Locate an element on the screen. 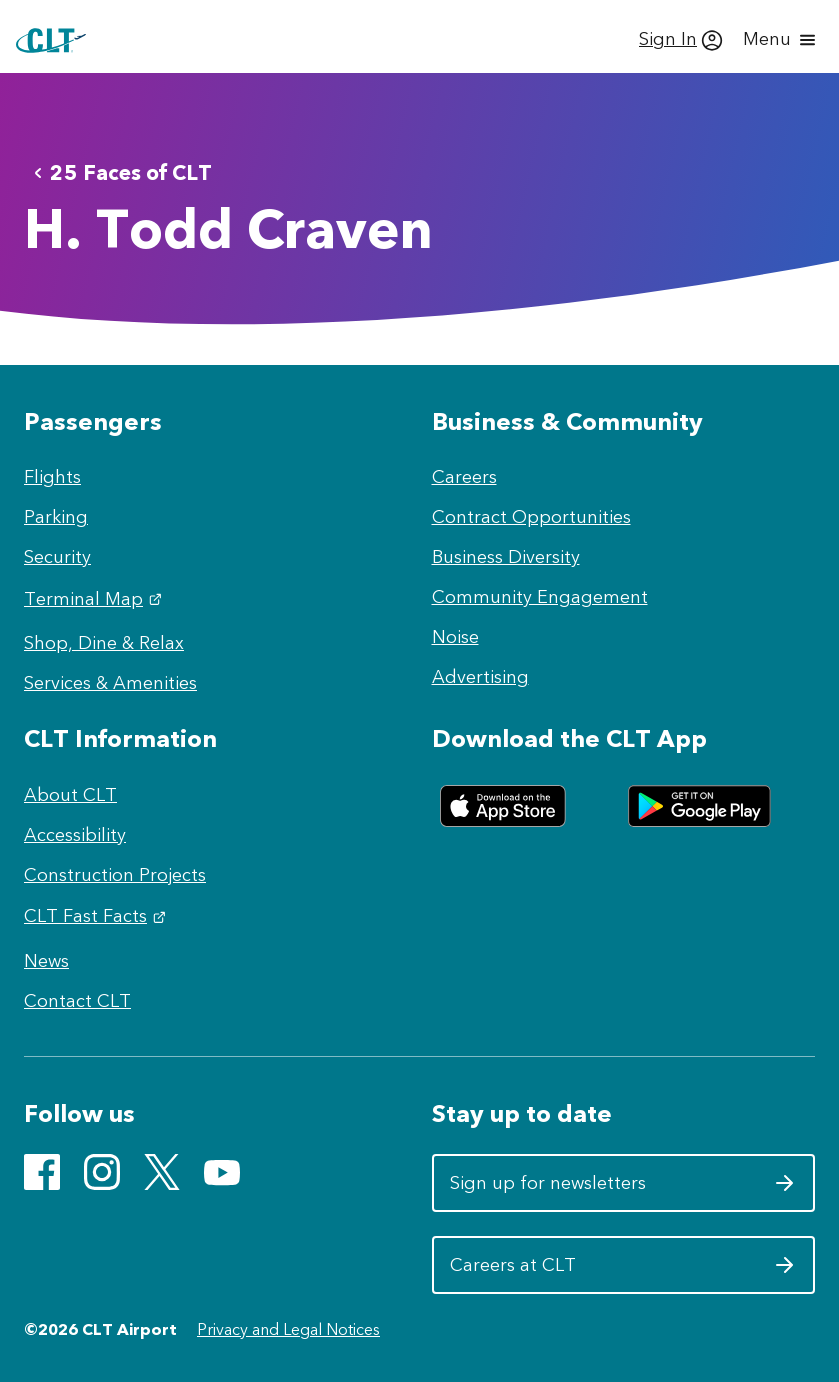 This screenshot has height=1382, width=839. News is located at coordinates (46, 961).